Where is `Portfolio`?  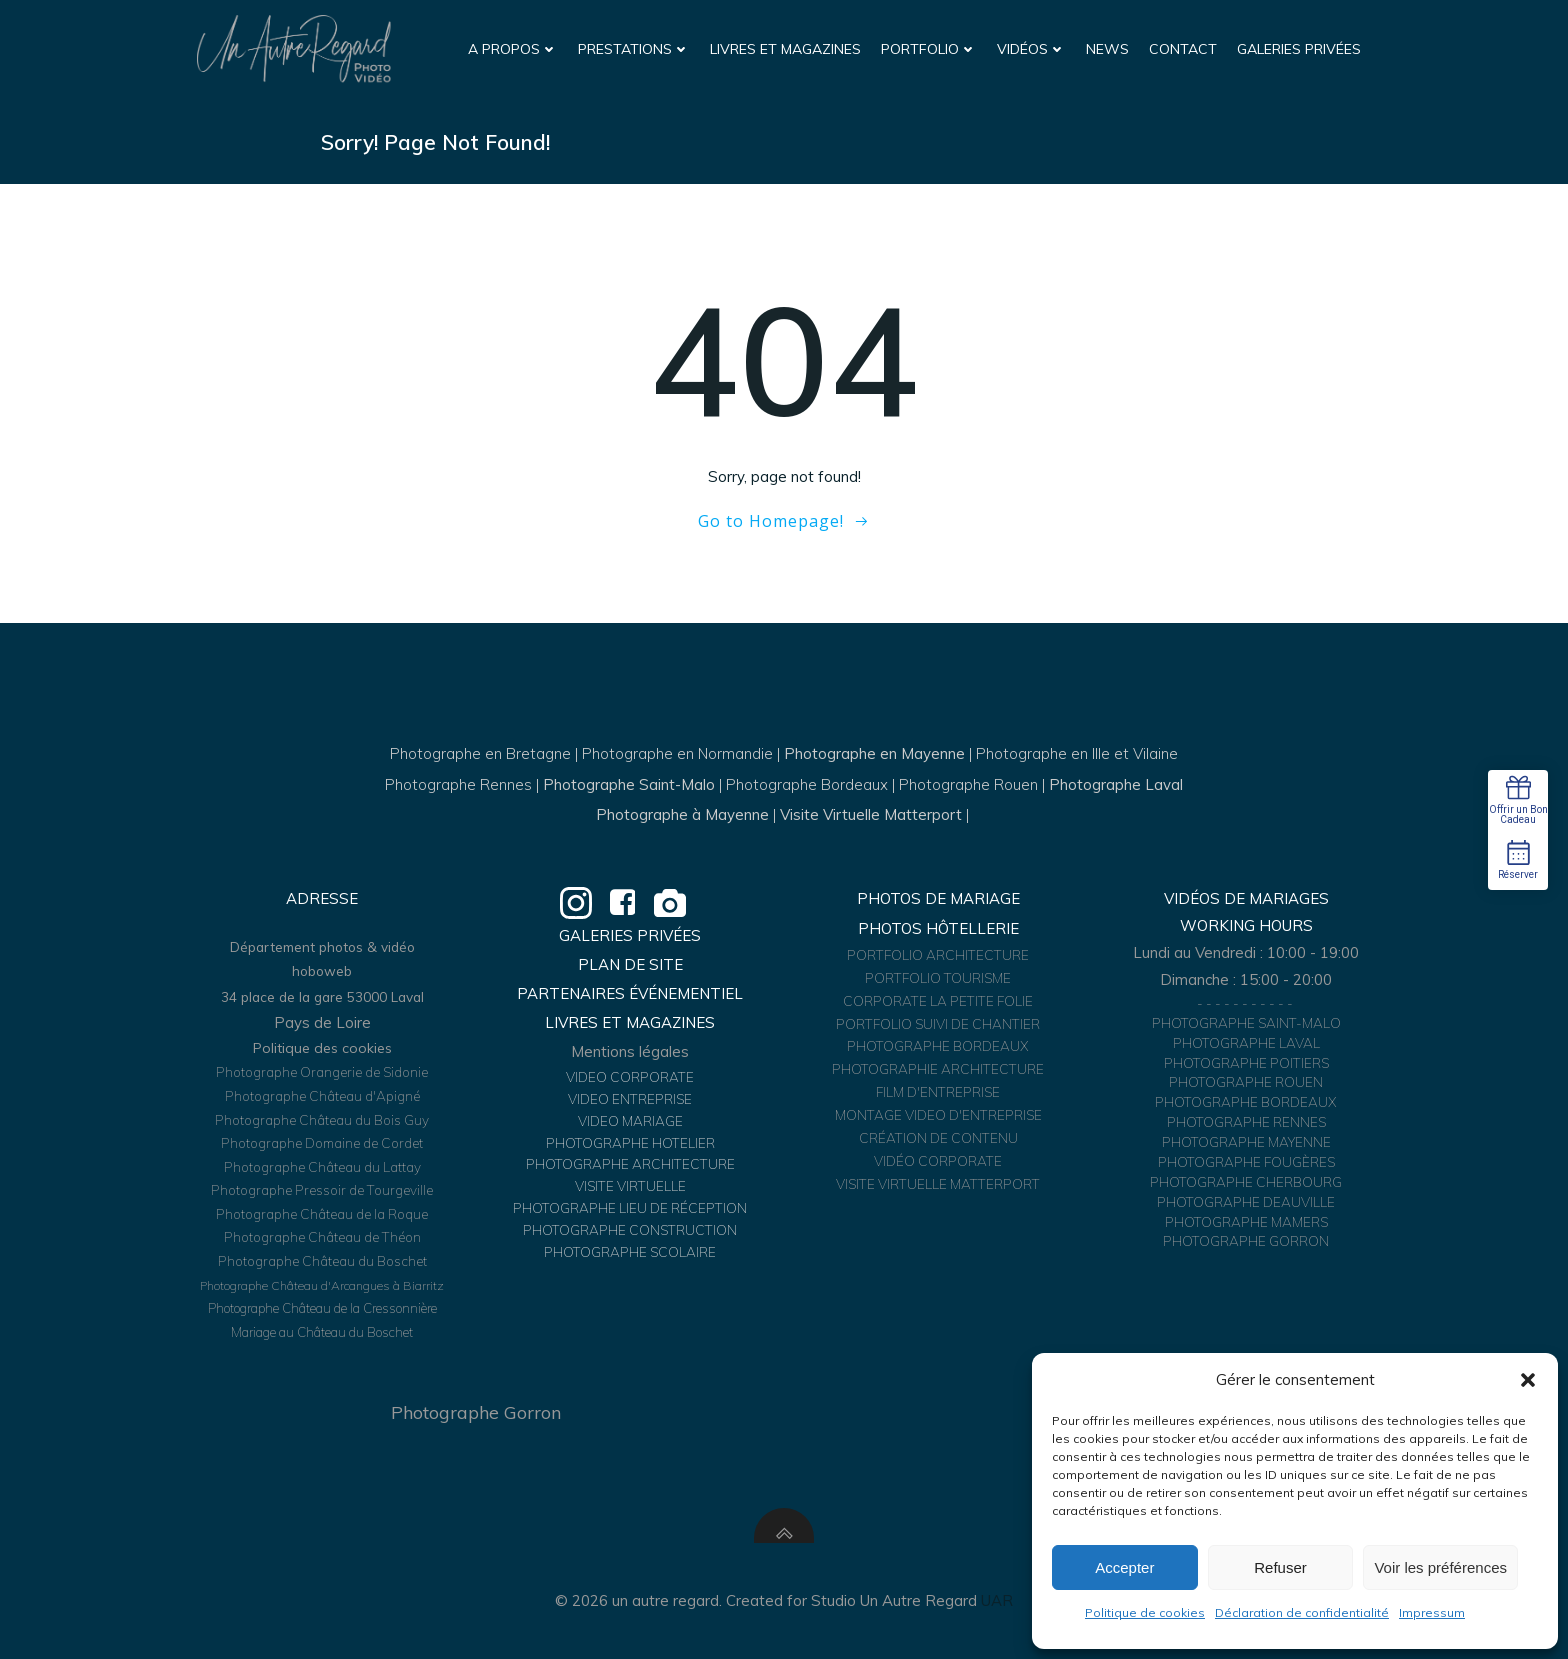 Portfolio is located at coordinates (929, 49).